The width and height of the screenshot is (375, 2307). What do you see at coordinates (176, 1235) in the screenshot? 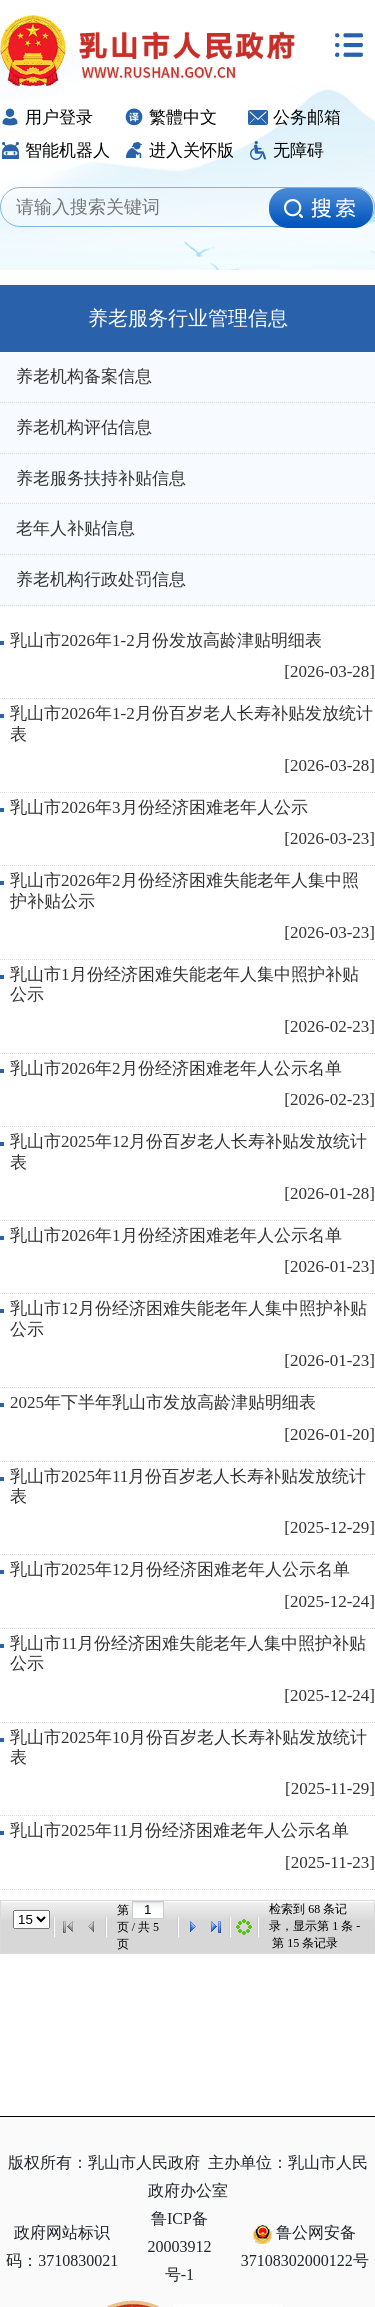
I see `乳山市2026年1月份经济困难老年人公示名单` at bounding box center [176, 1235].